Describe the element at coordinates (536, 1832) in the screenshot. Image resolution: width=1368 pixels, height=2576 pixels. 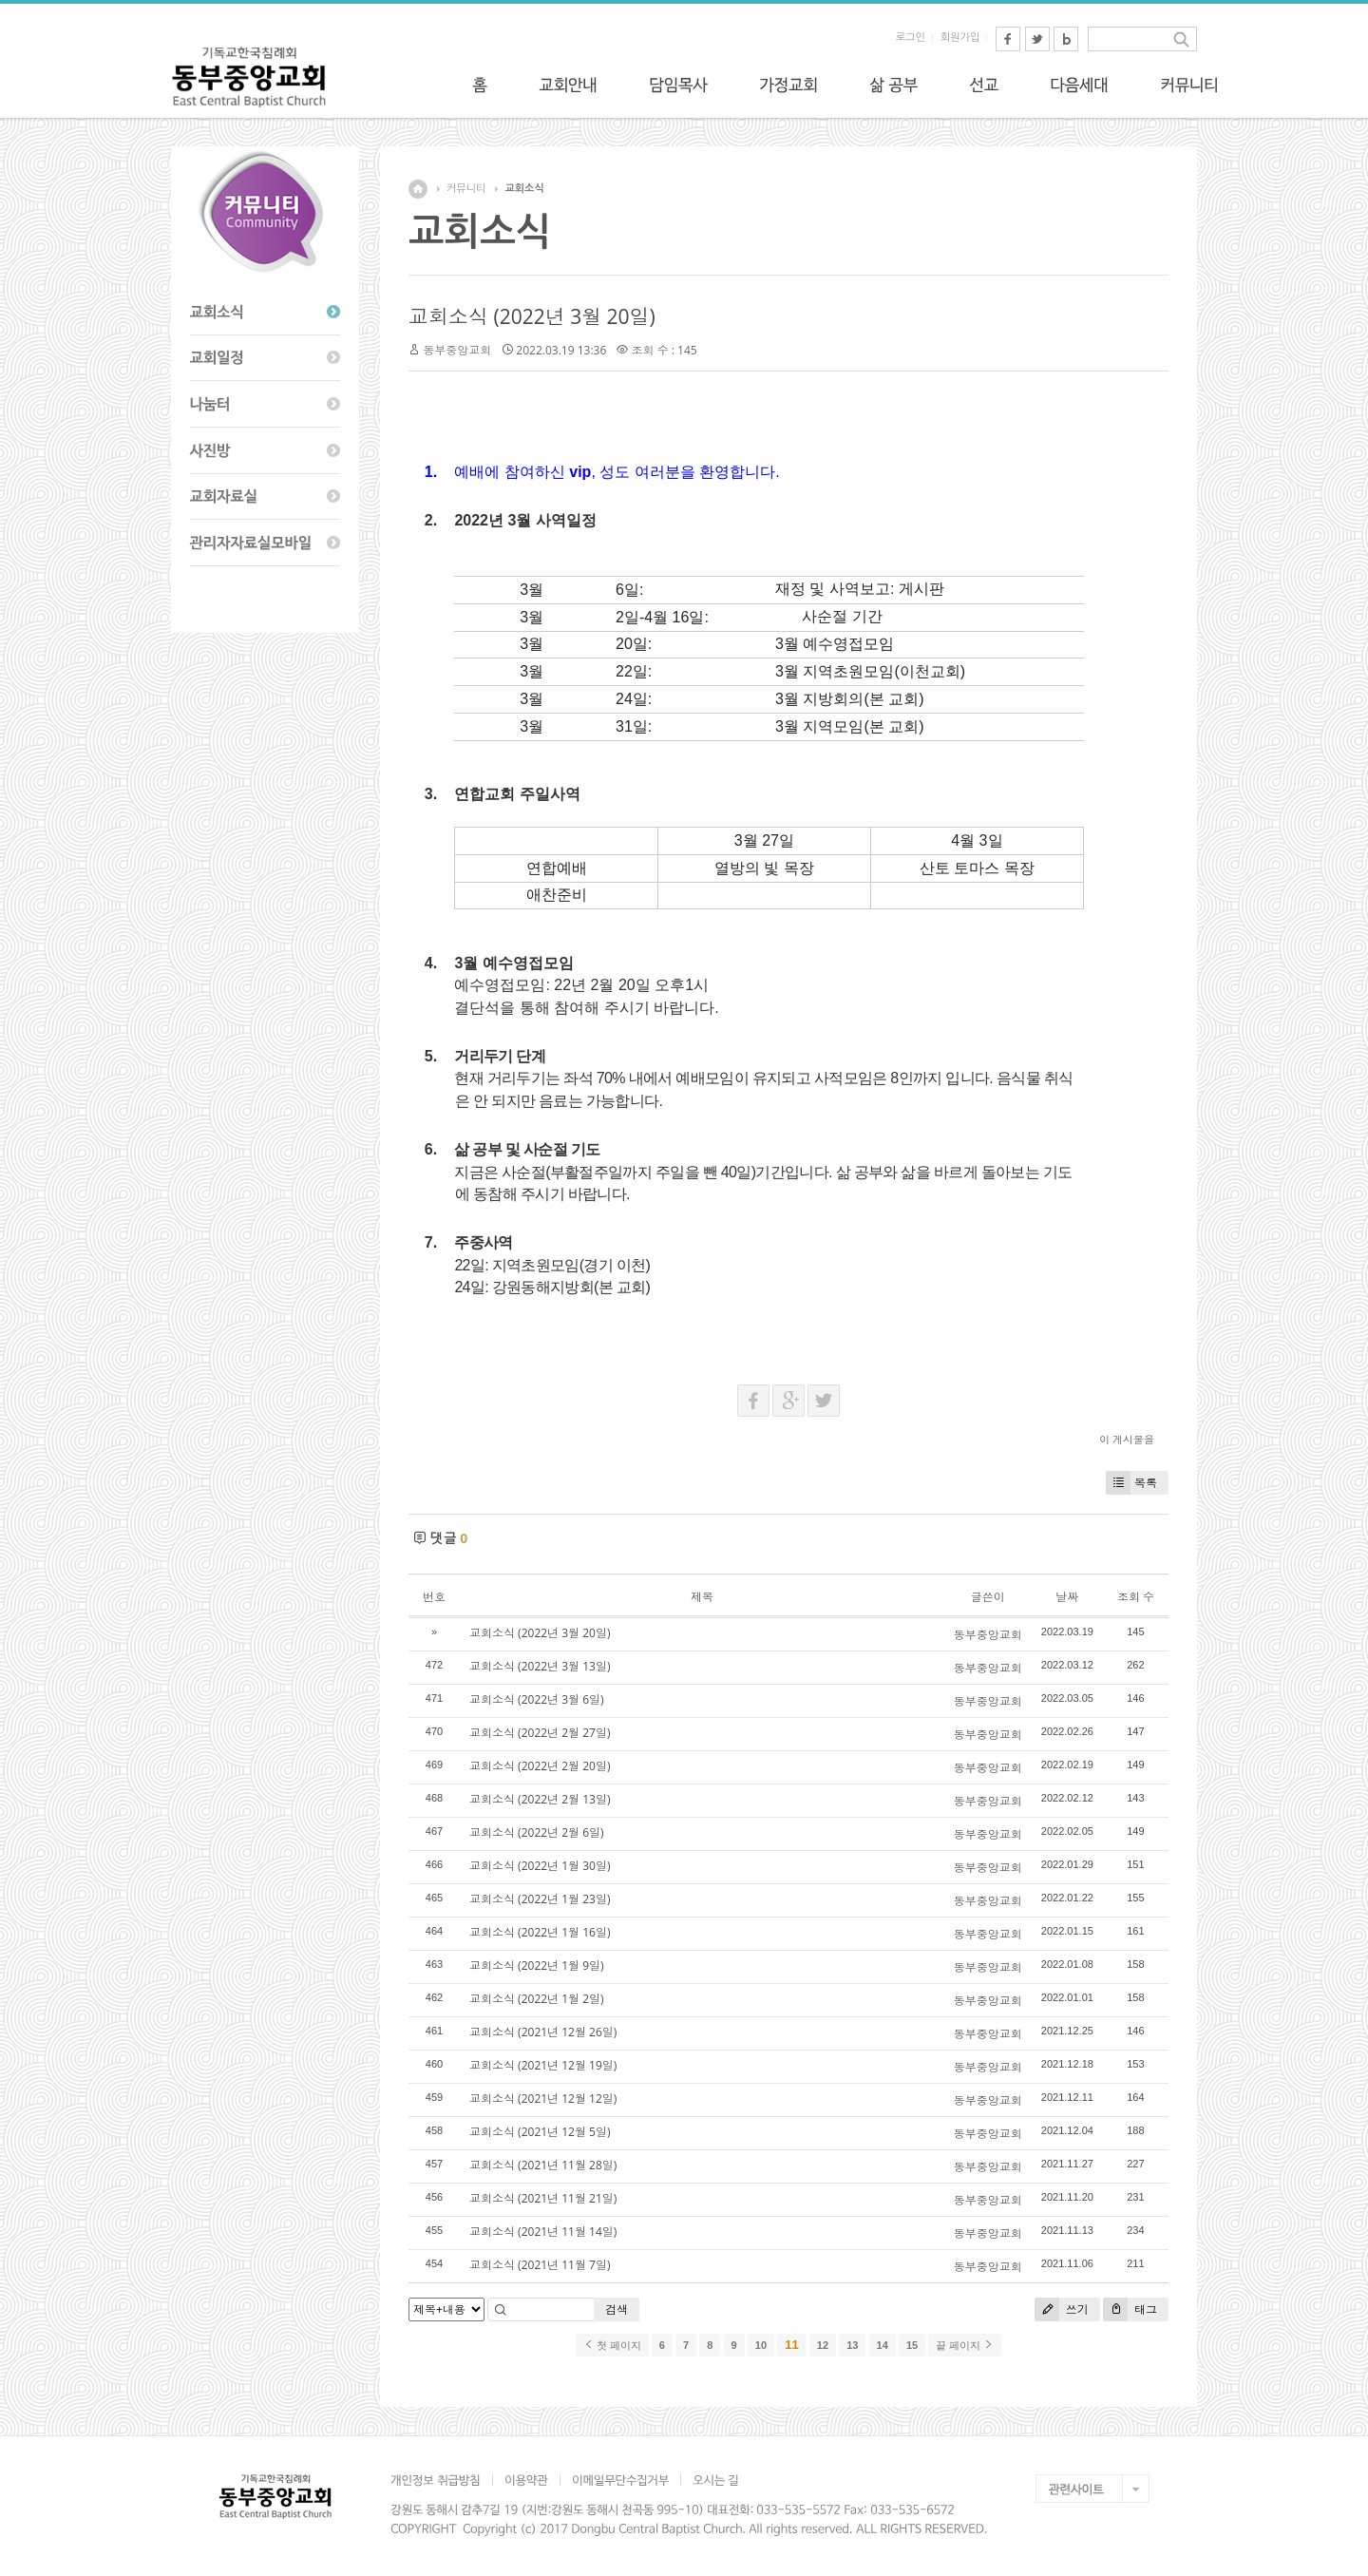
I see `교회소식 (2022년 2월 6일)` at that location.